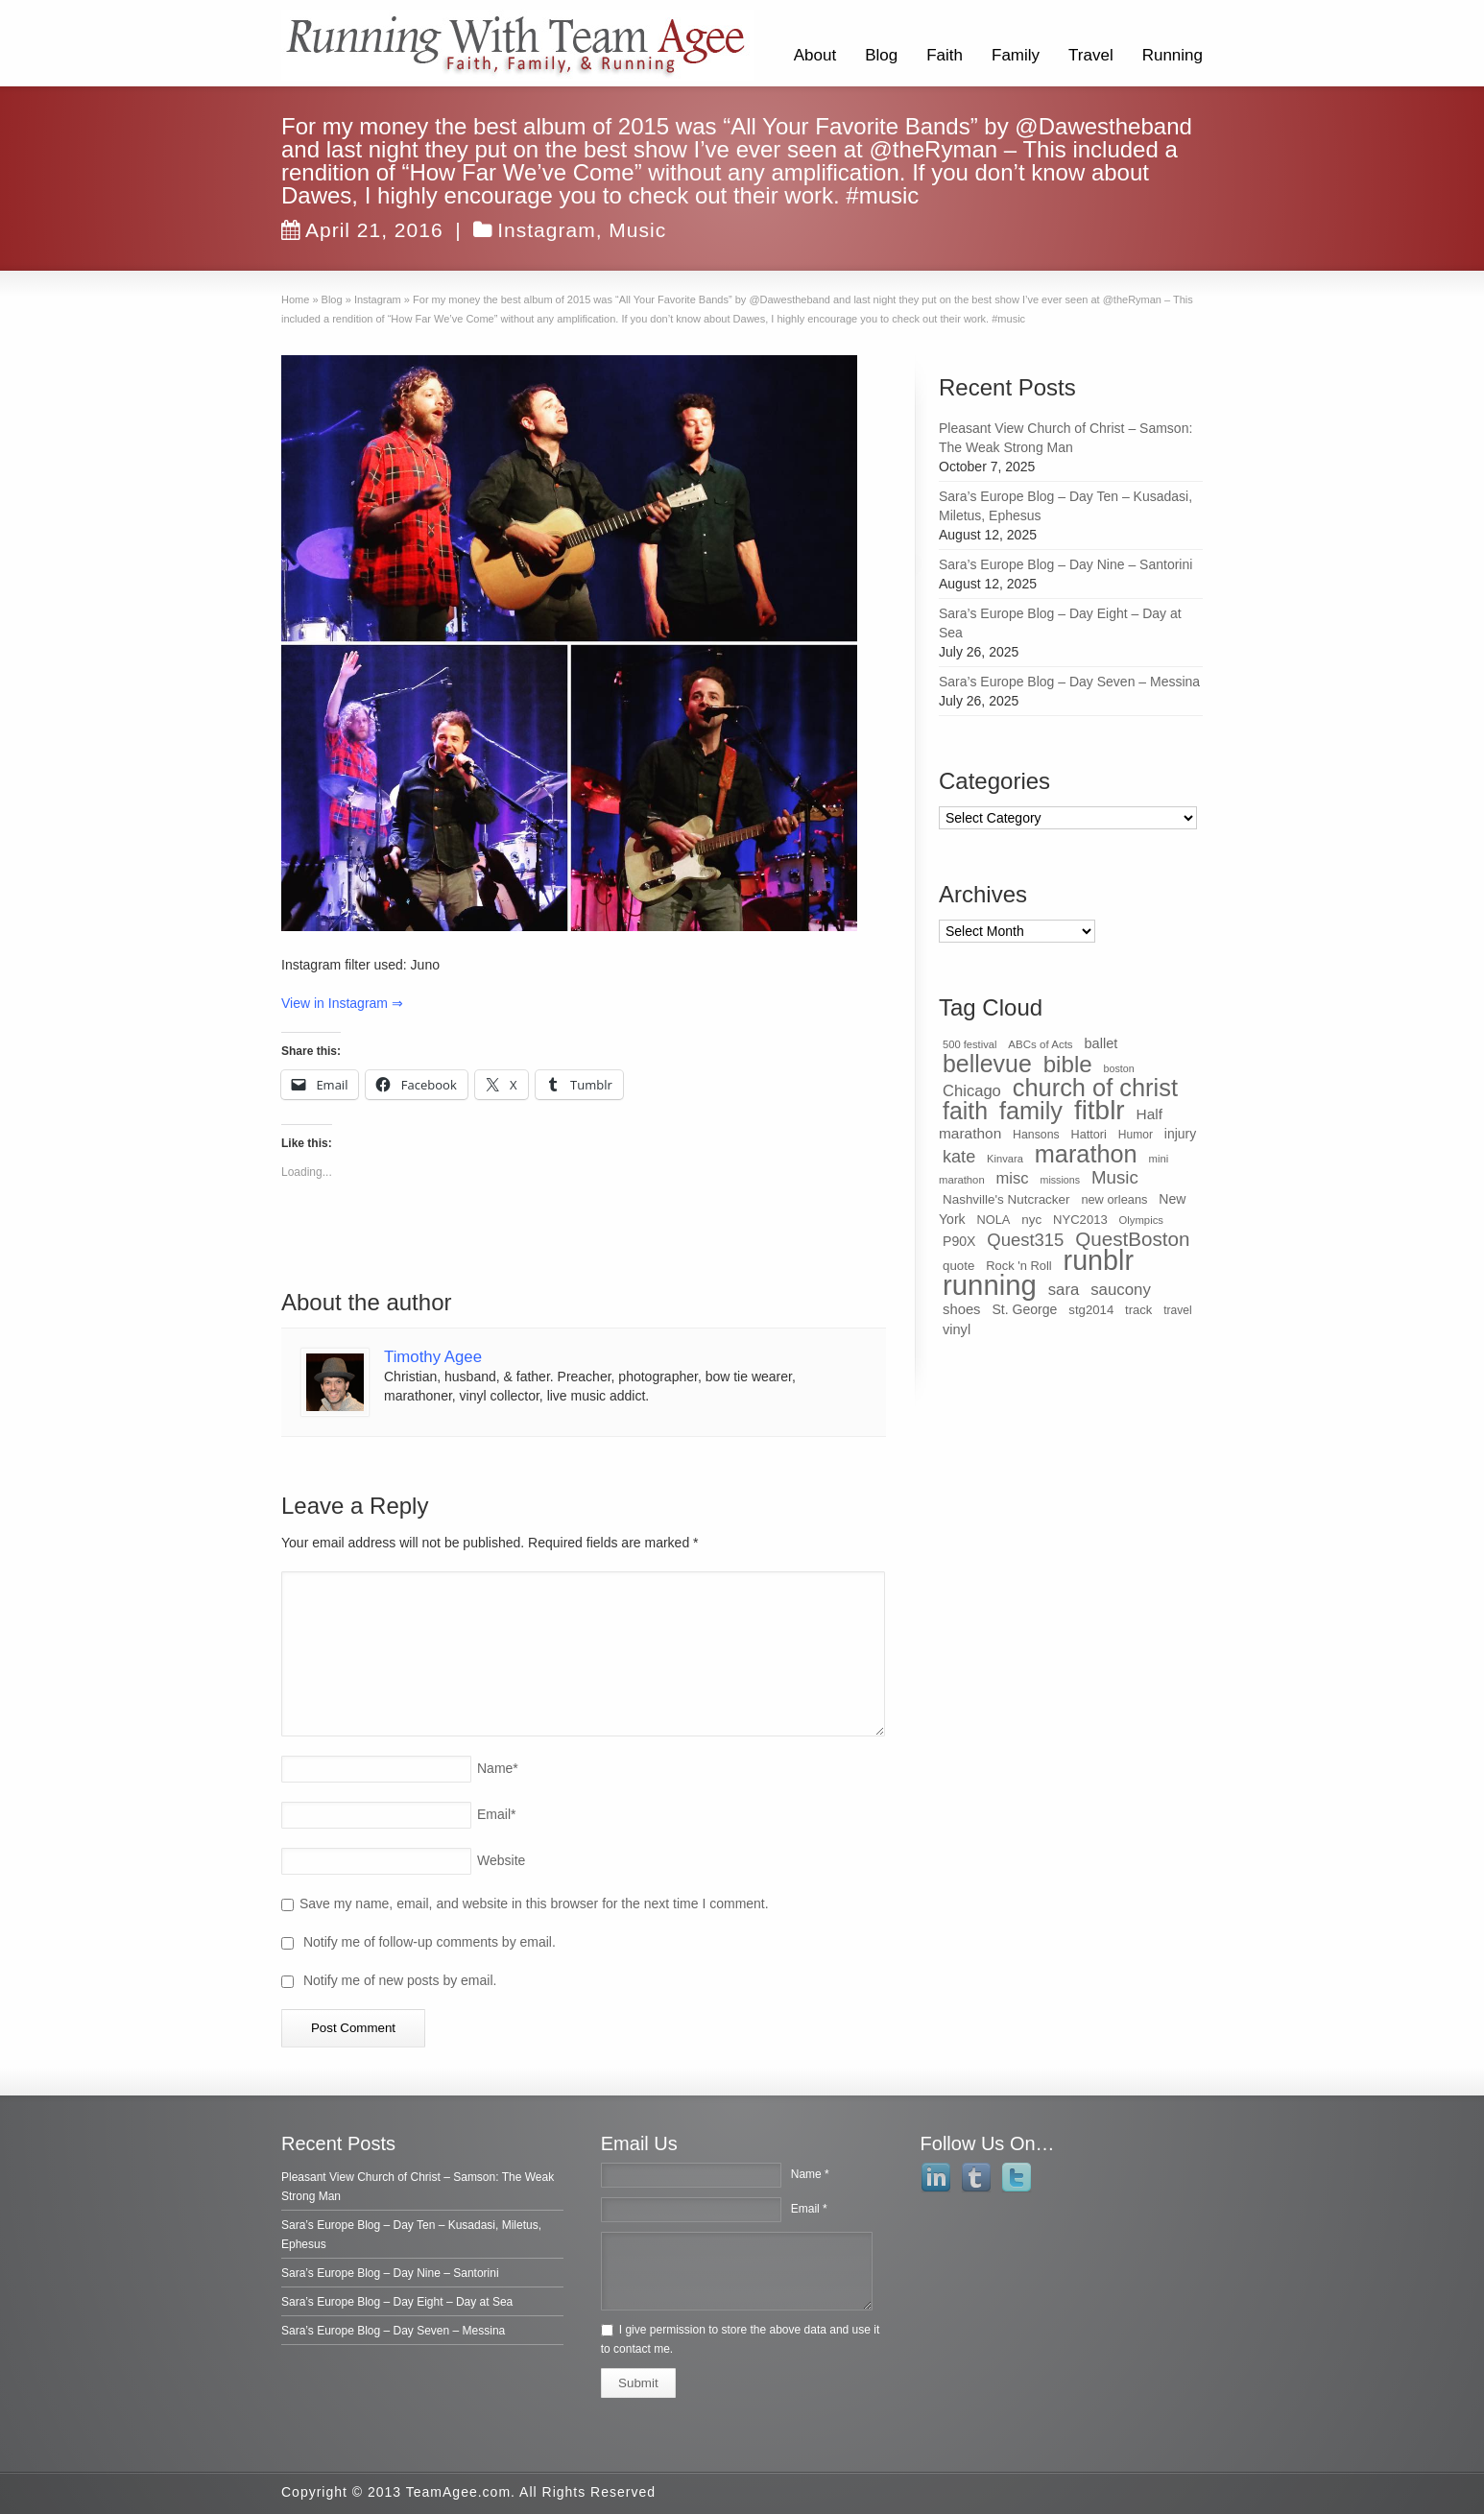 The image size is (1484, 2514). I want to click on Name, so click(497, 1768).